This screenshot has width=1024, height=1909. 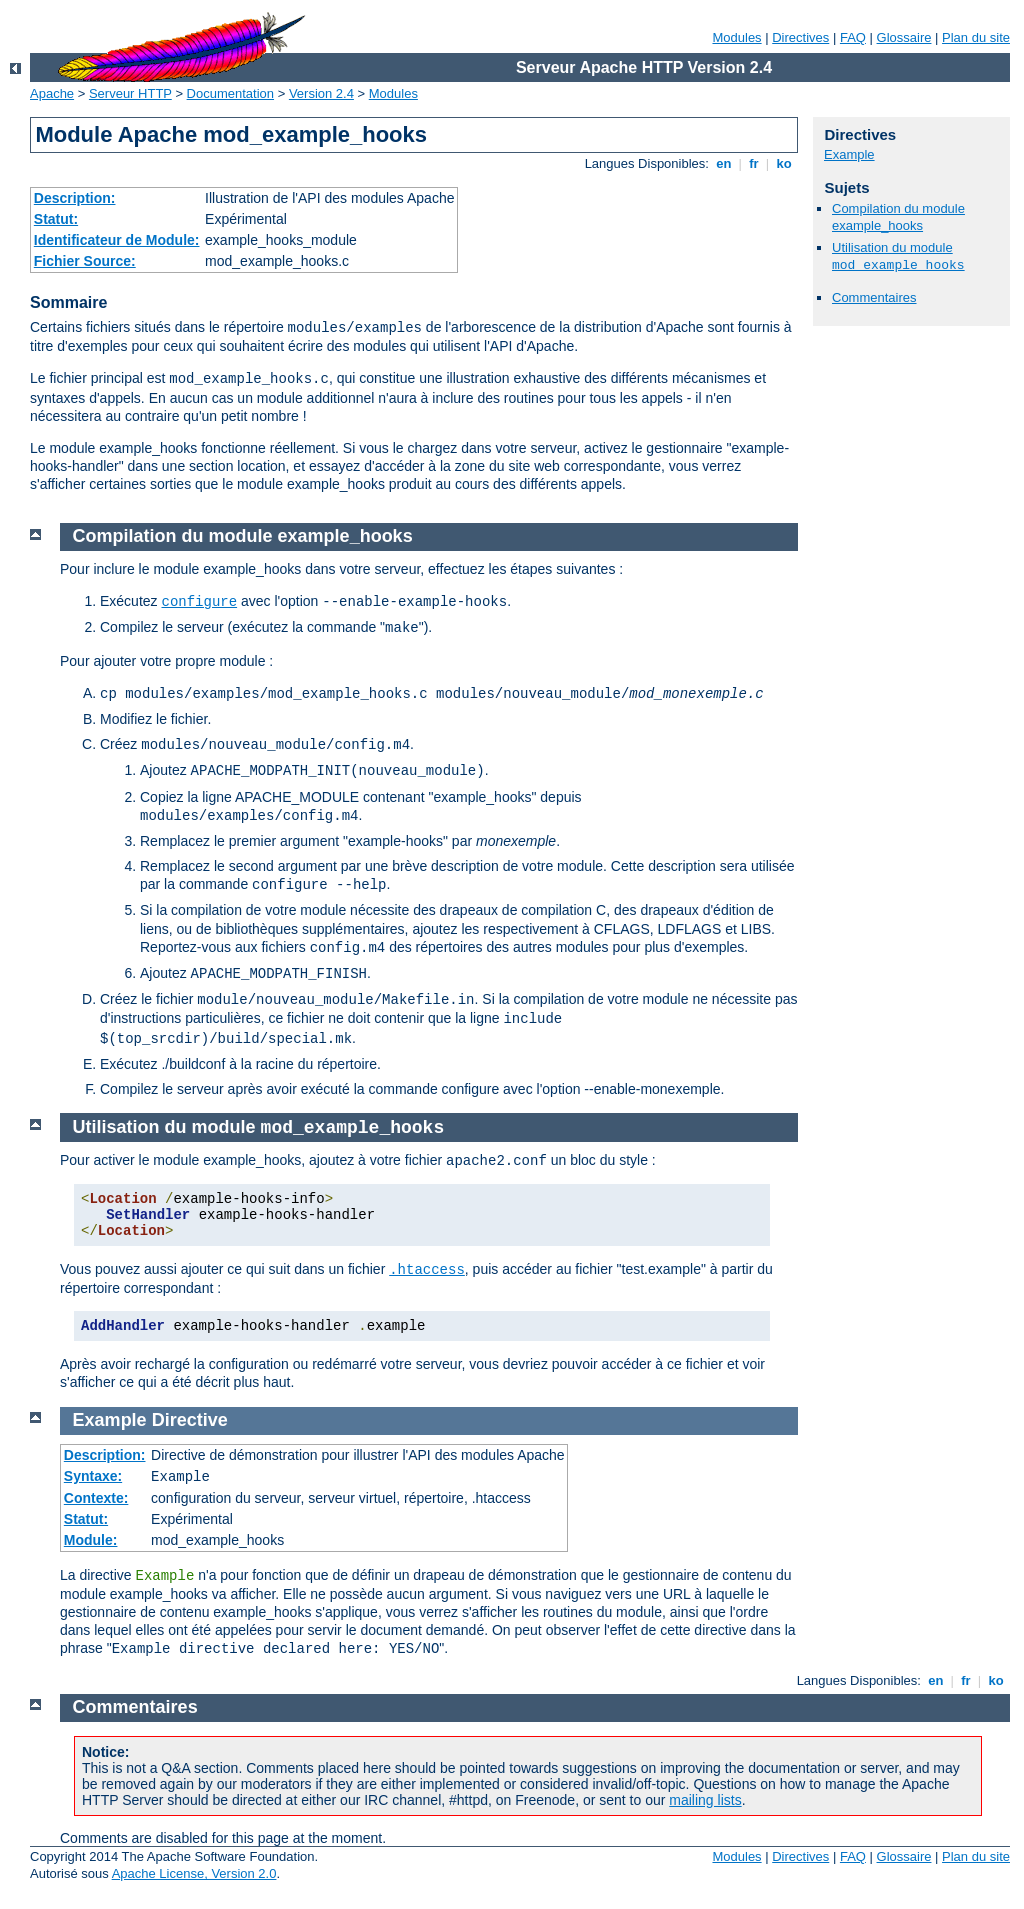 I want to click on Compilation du module example_hooks, so click(x=898, y=217).